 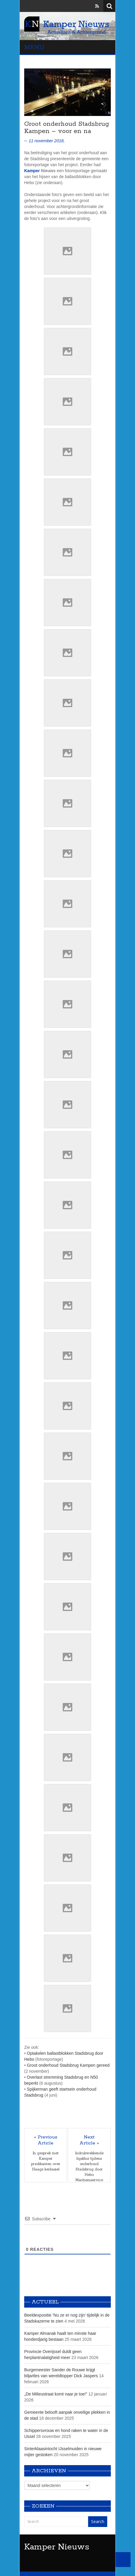 What do you see at coordinates (45, 2161) in the screenshot?
I see `In gesprek met Kamper predikanten over Haags kerkasiel` at bounding box center [45, 2161].